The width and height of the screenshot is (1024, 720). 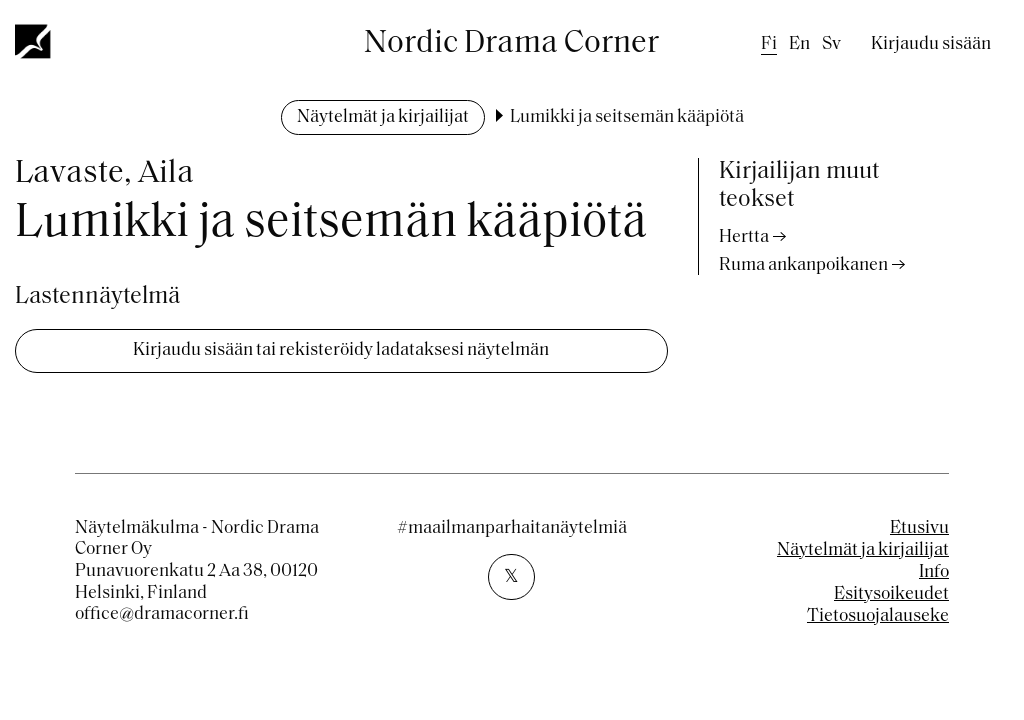 What do you see at coordinates (891, 594) in the screenshot?
I see `Esitysoikeudet` at bounding box center [891, 594].